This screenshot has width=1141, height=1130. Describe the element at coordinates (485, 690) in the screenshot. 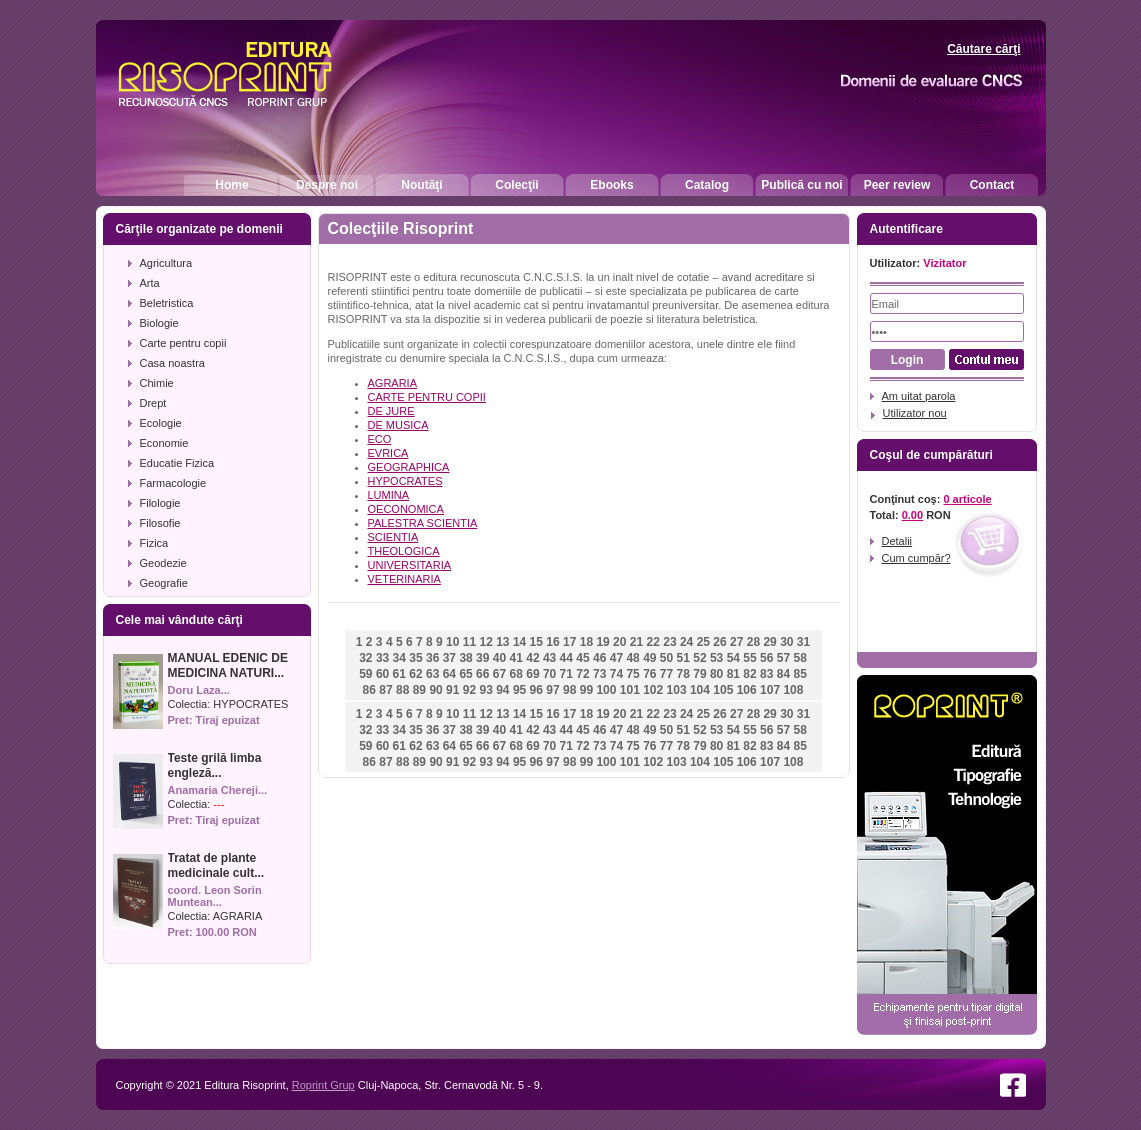

I see `93` at that location.